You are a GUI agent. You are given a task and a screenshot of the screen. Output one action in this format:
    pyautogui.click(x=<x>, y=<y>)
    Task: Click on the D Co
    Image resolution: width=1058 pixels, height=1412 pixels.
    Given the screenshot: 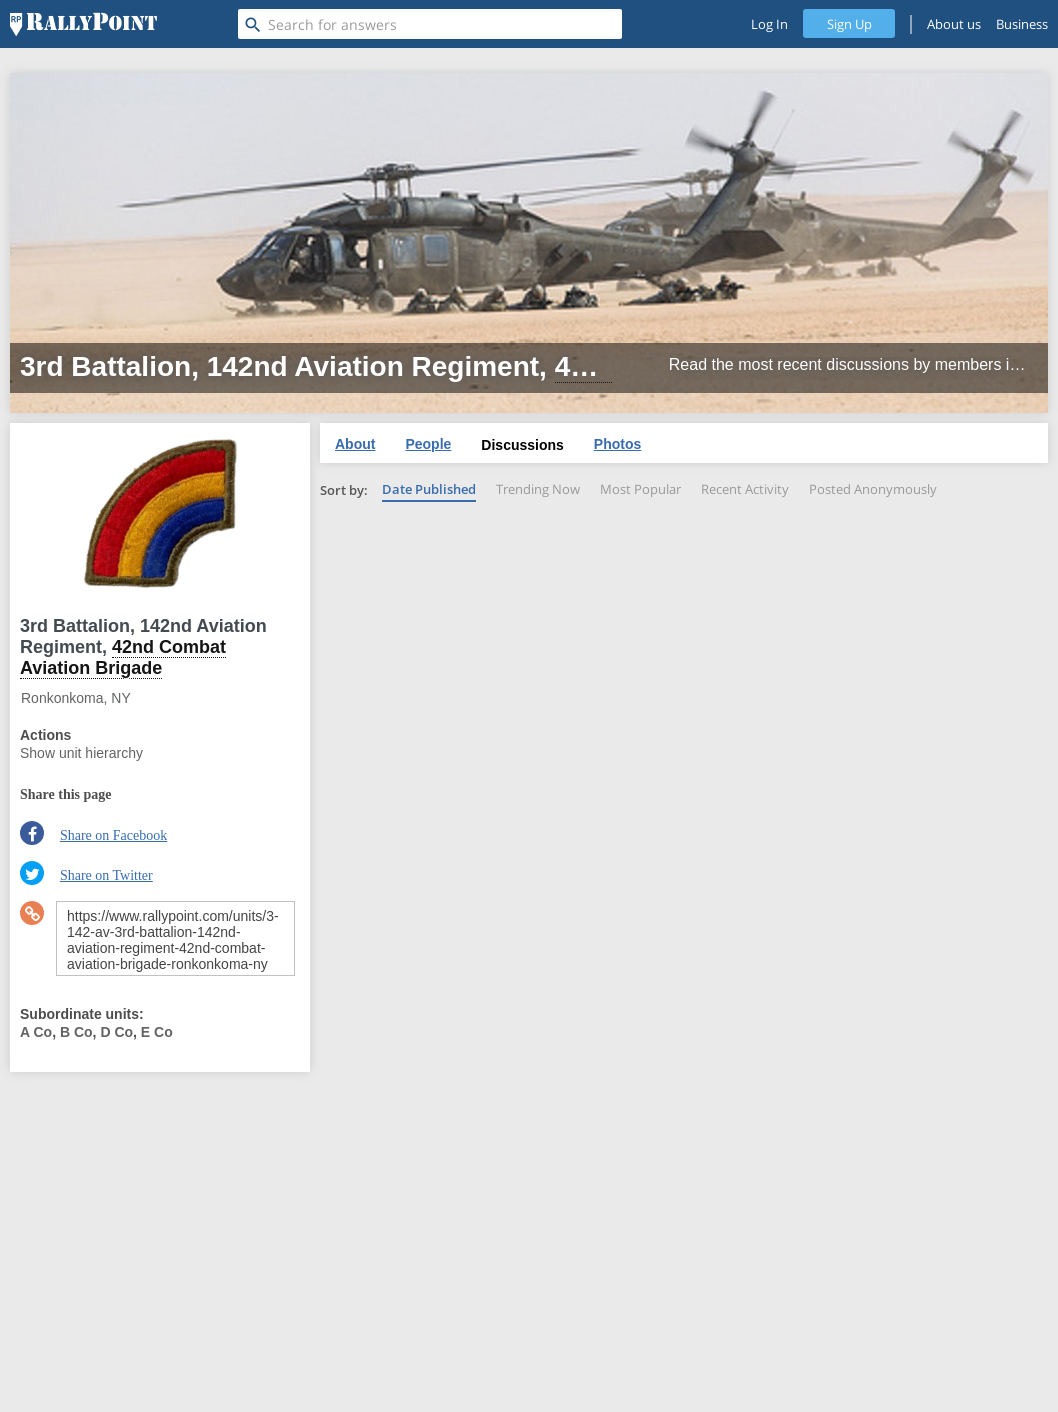 What is the action you would take?
    pyautogui.click(x=116, y=1032)
    